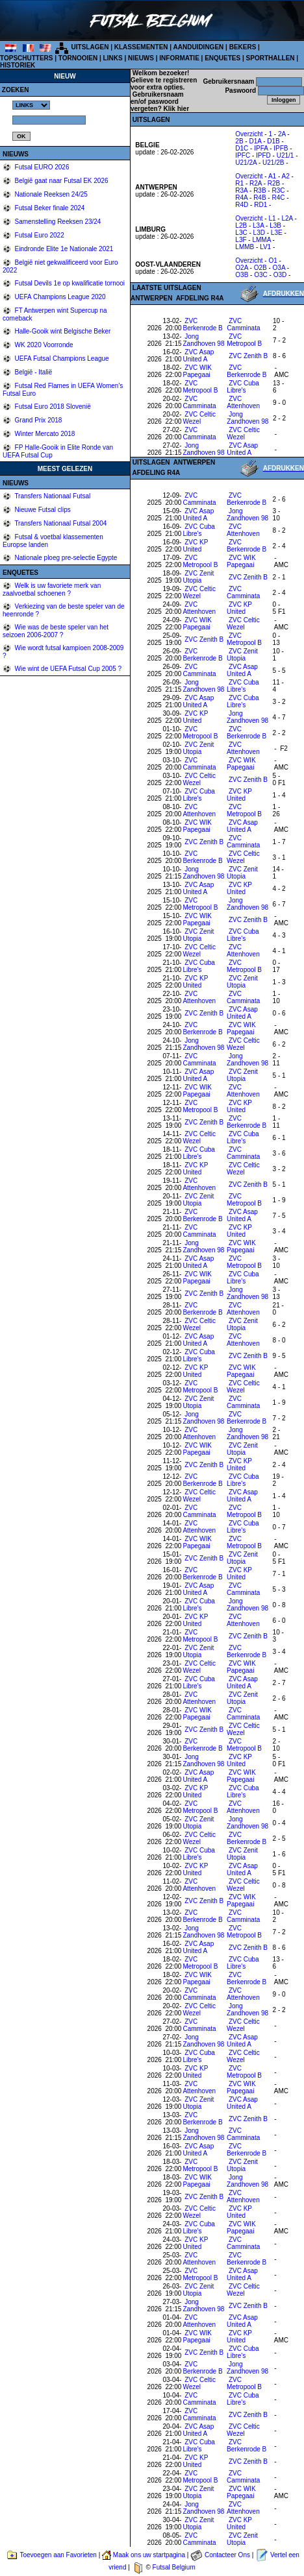 This screenshot has height=2576, width=304. I want to click on ZVC KP United, so click(195, 546).